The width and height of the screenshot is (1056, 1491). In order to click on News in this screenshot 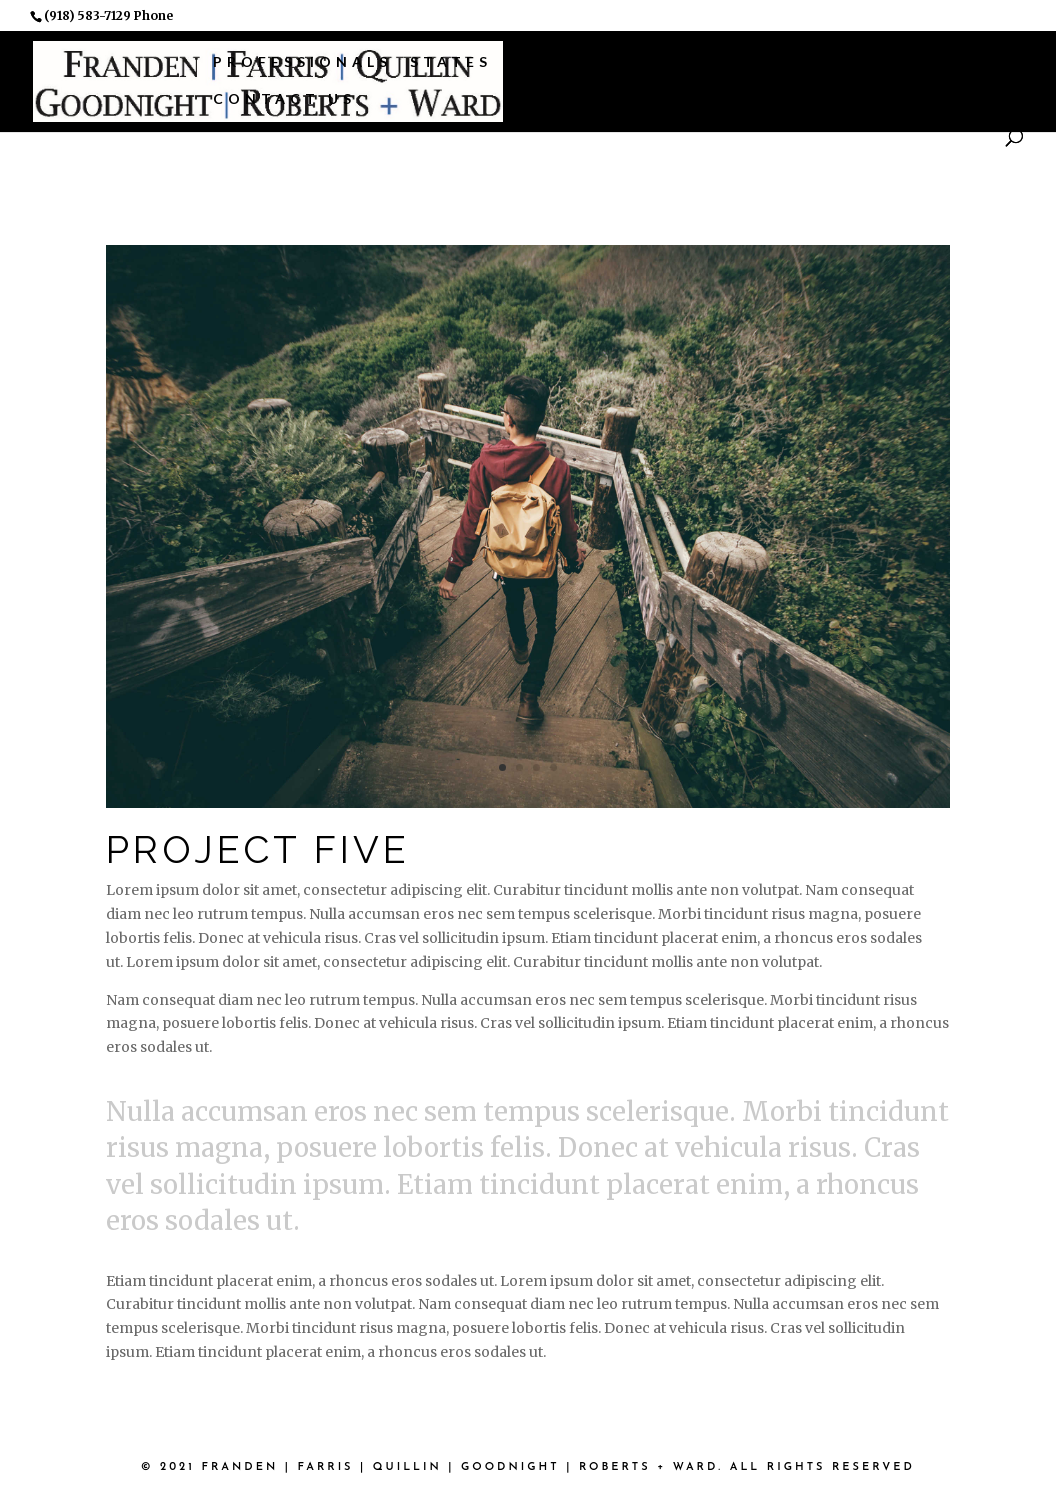, I will do `click(931, 61)`.